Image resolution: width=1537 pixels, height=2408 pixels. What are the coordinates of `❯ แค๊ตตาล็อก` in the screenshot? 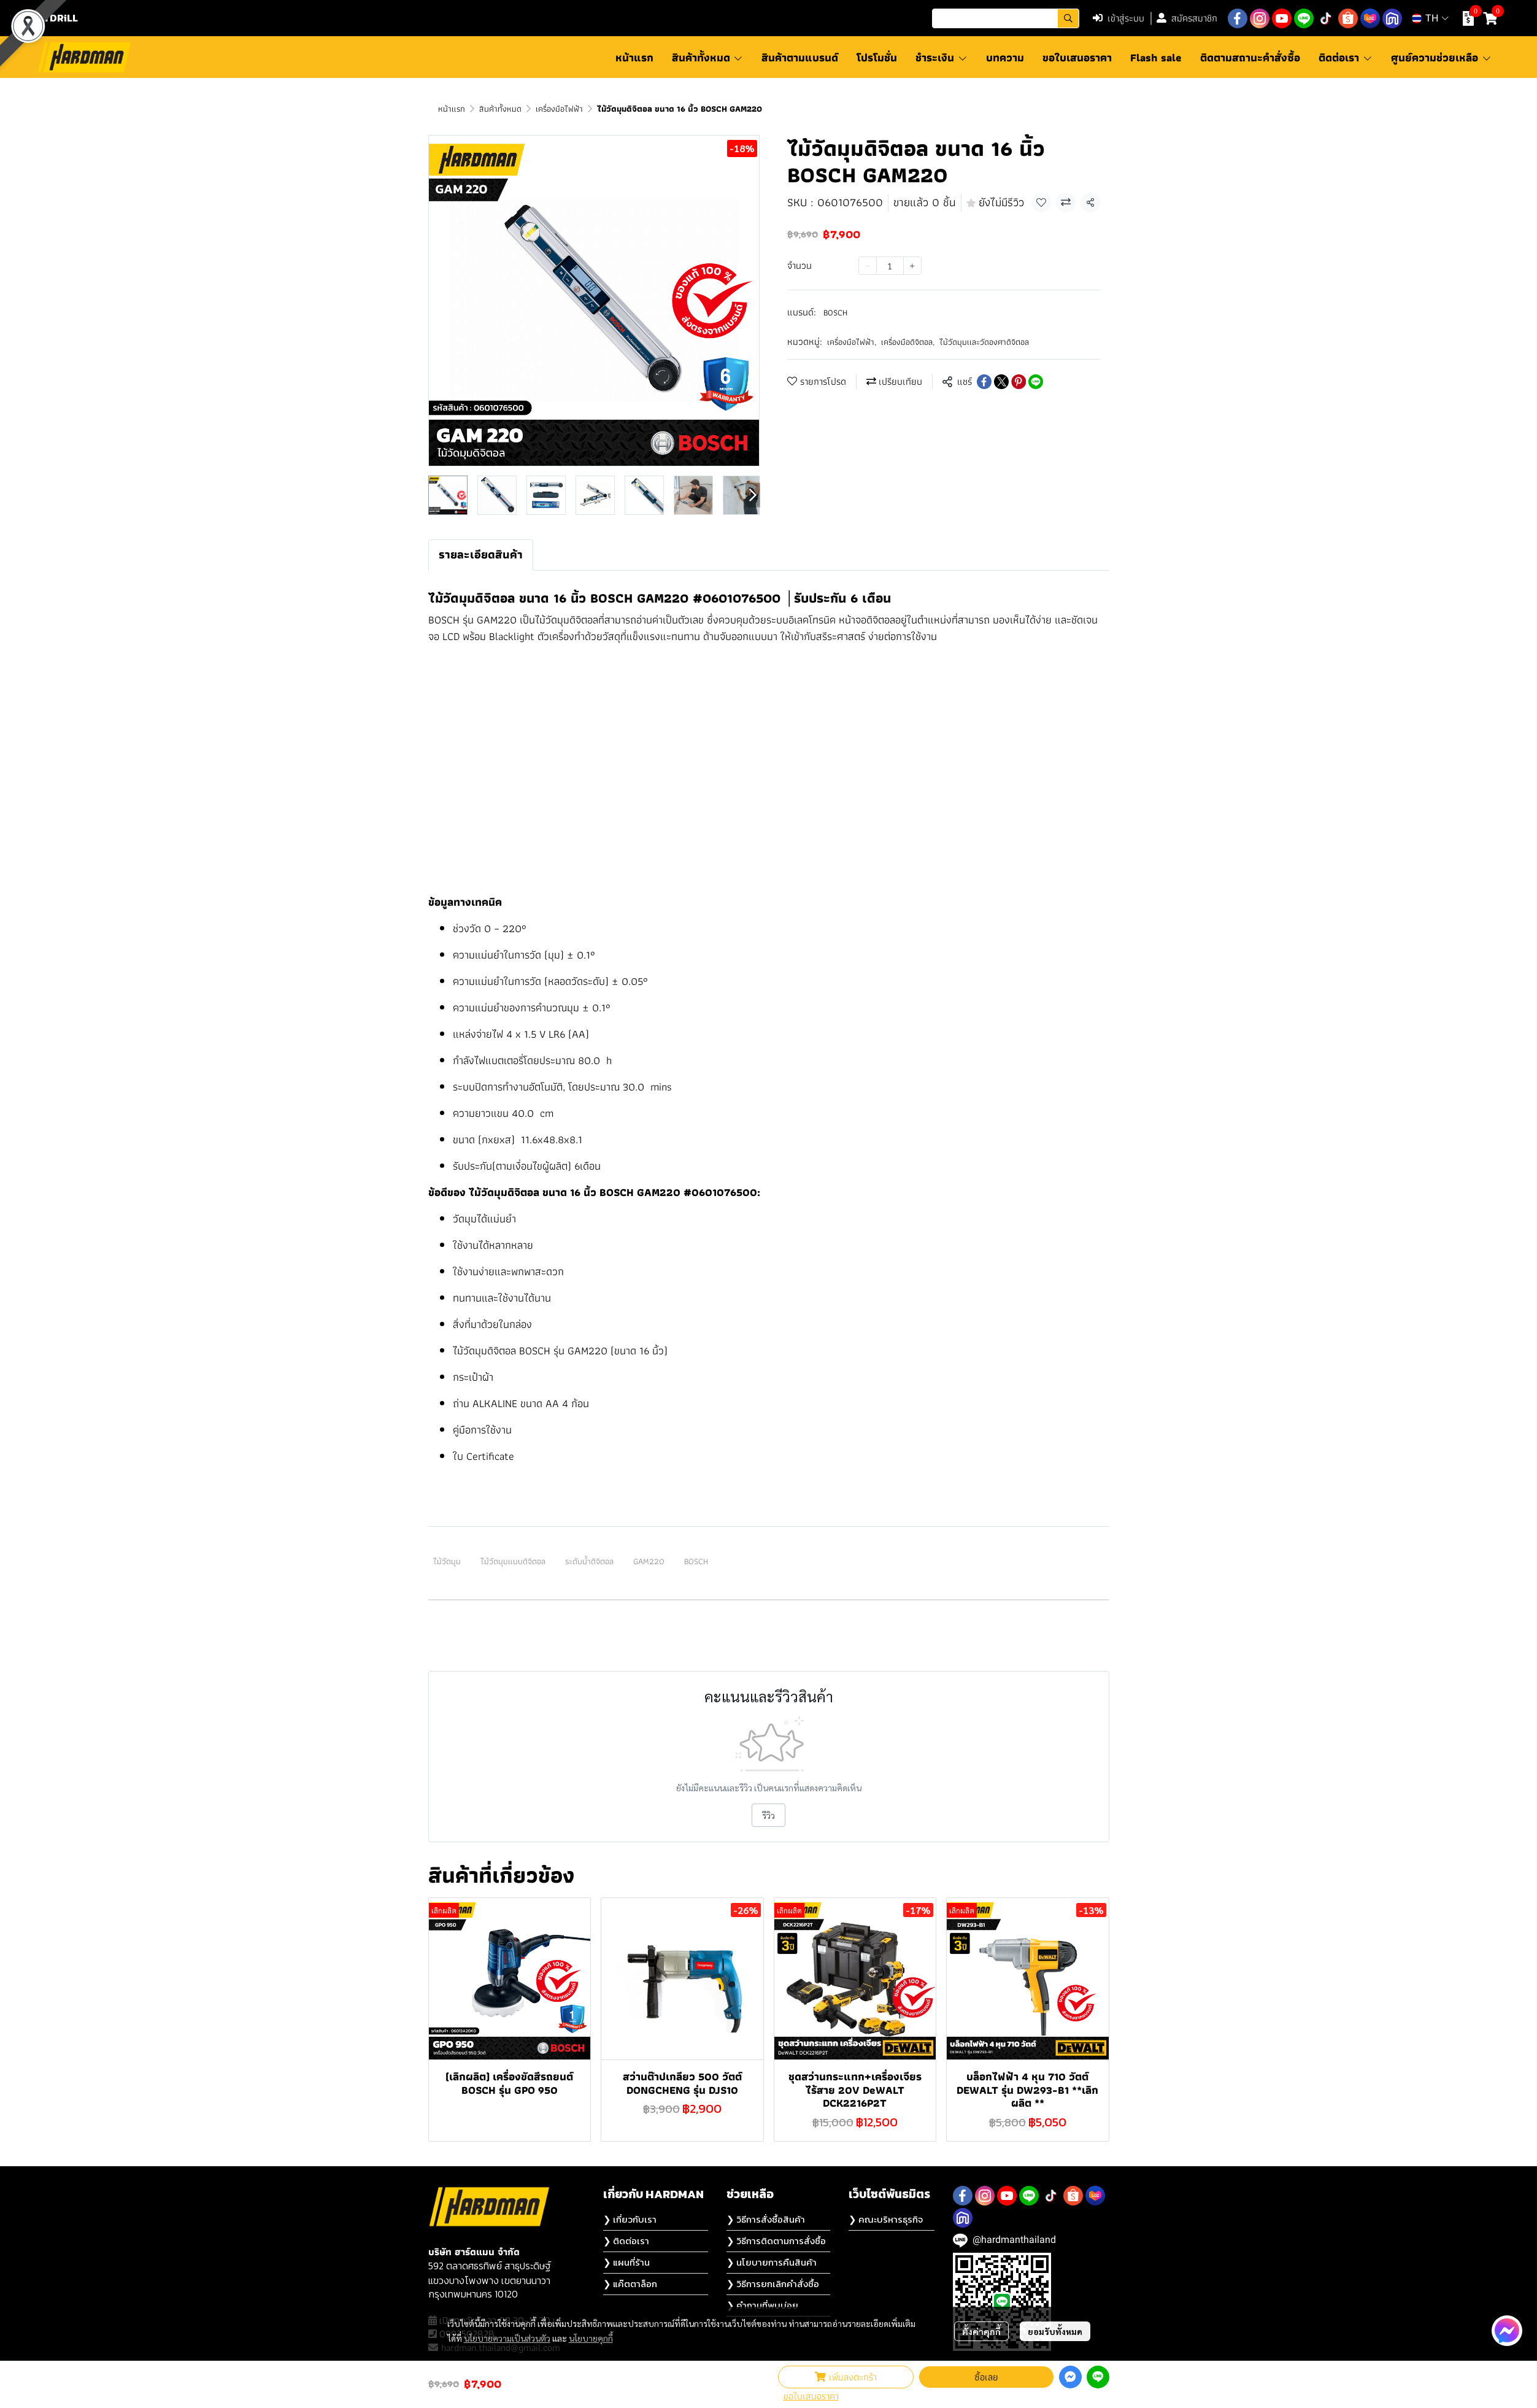 It's located at (630, 2284).